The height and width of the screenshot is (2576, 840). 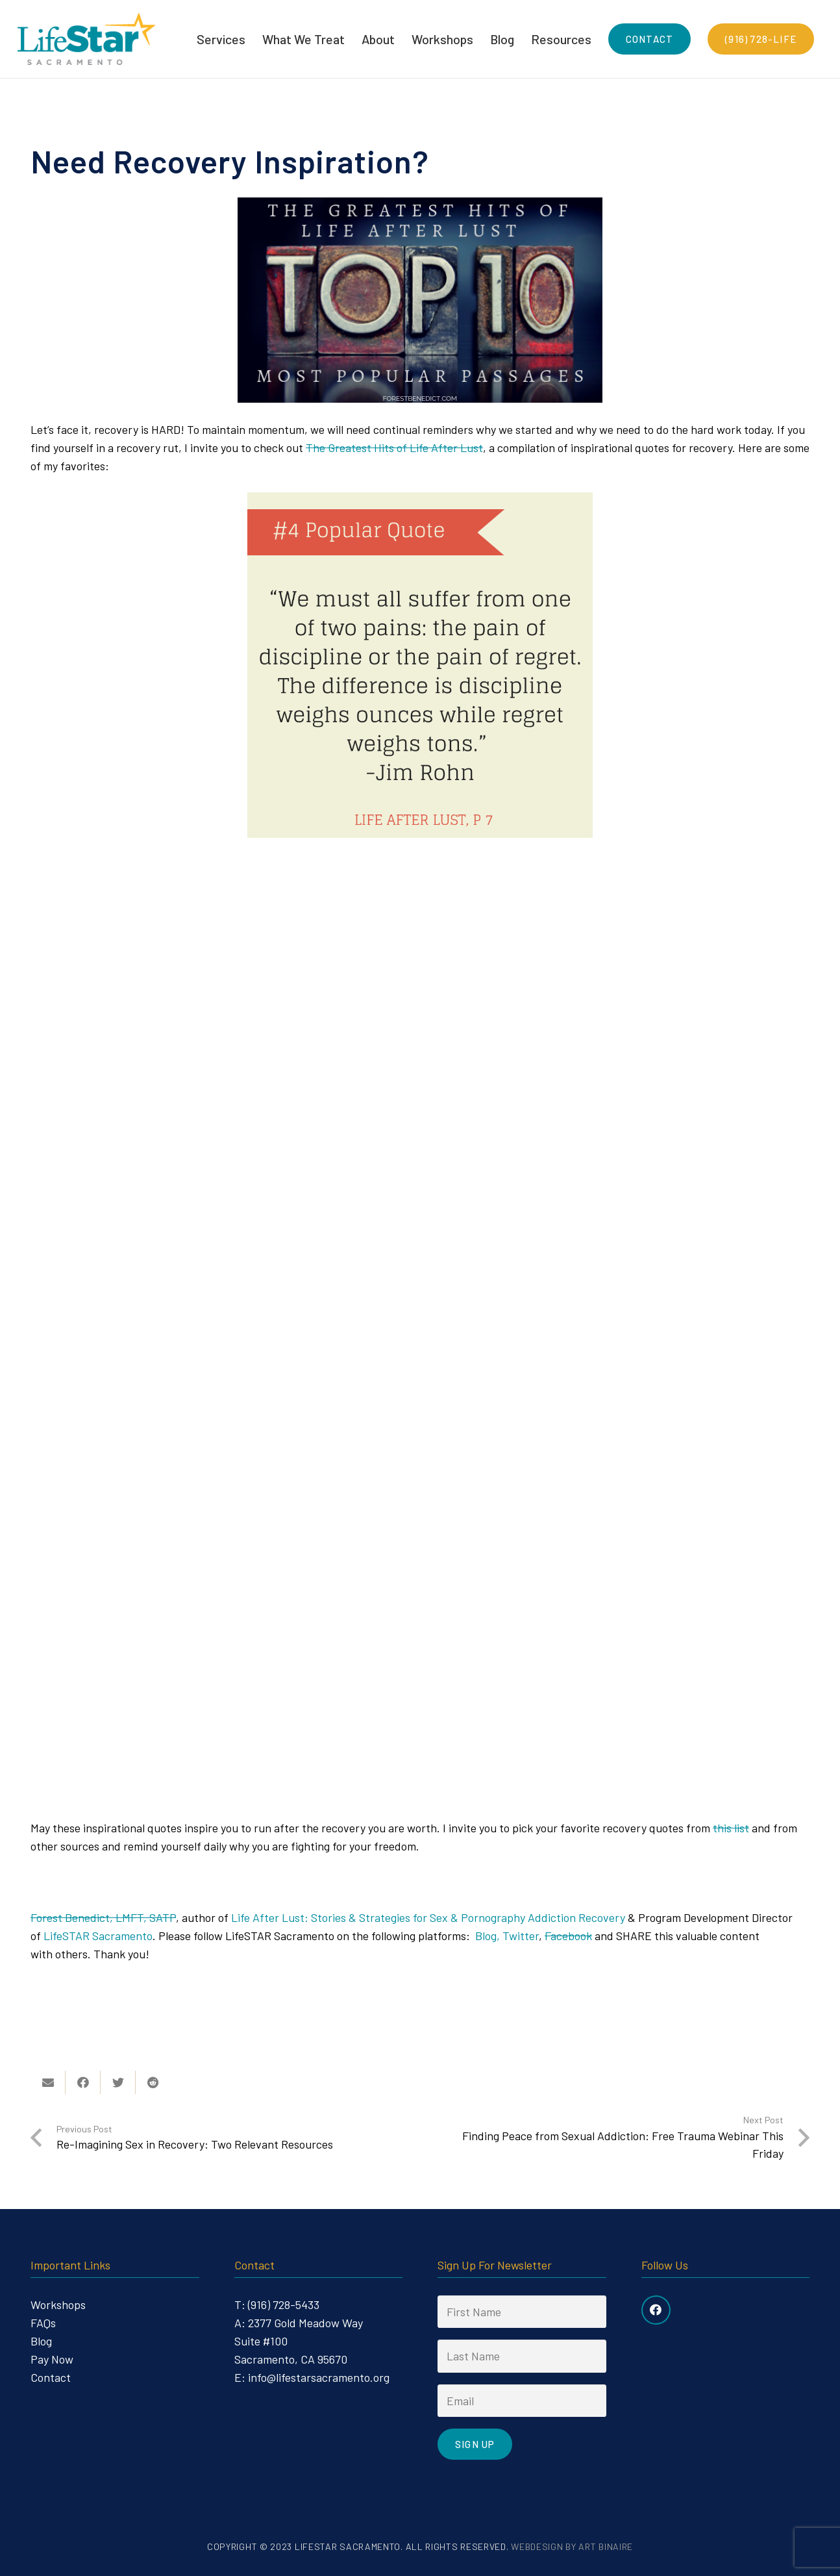 I want to click on Pay Now, so click(x=52, y=2359).